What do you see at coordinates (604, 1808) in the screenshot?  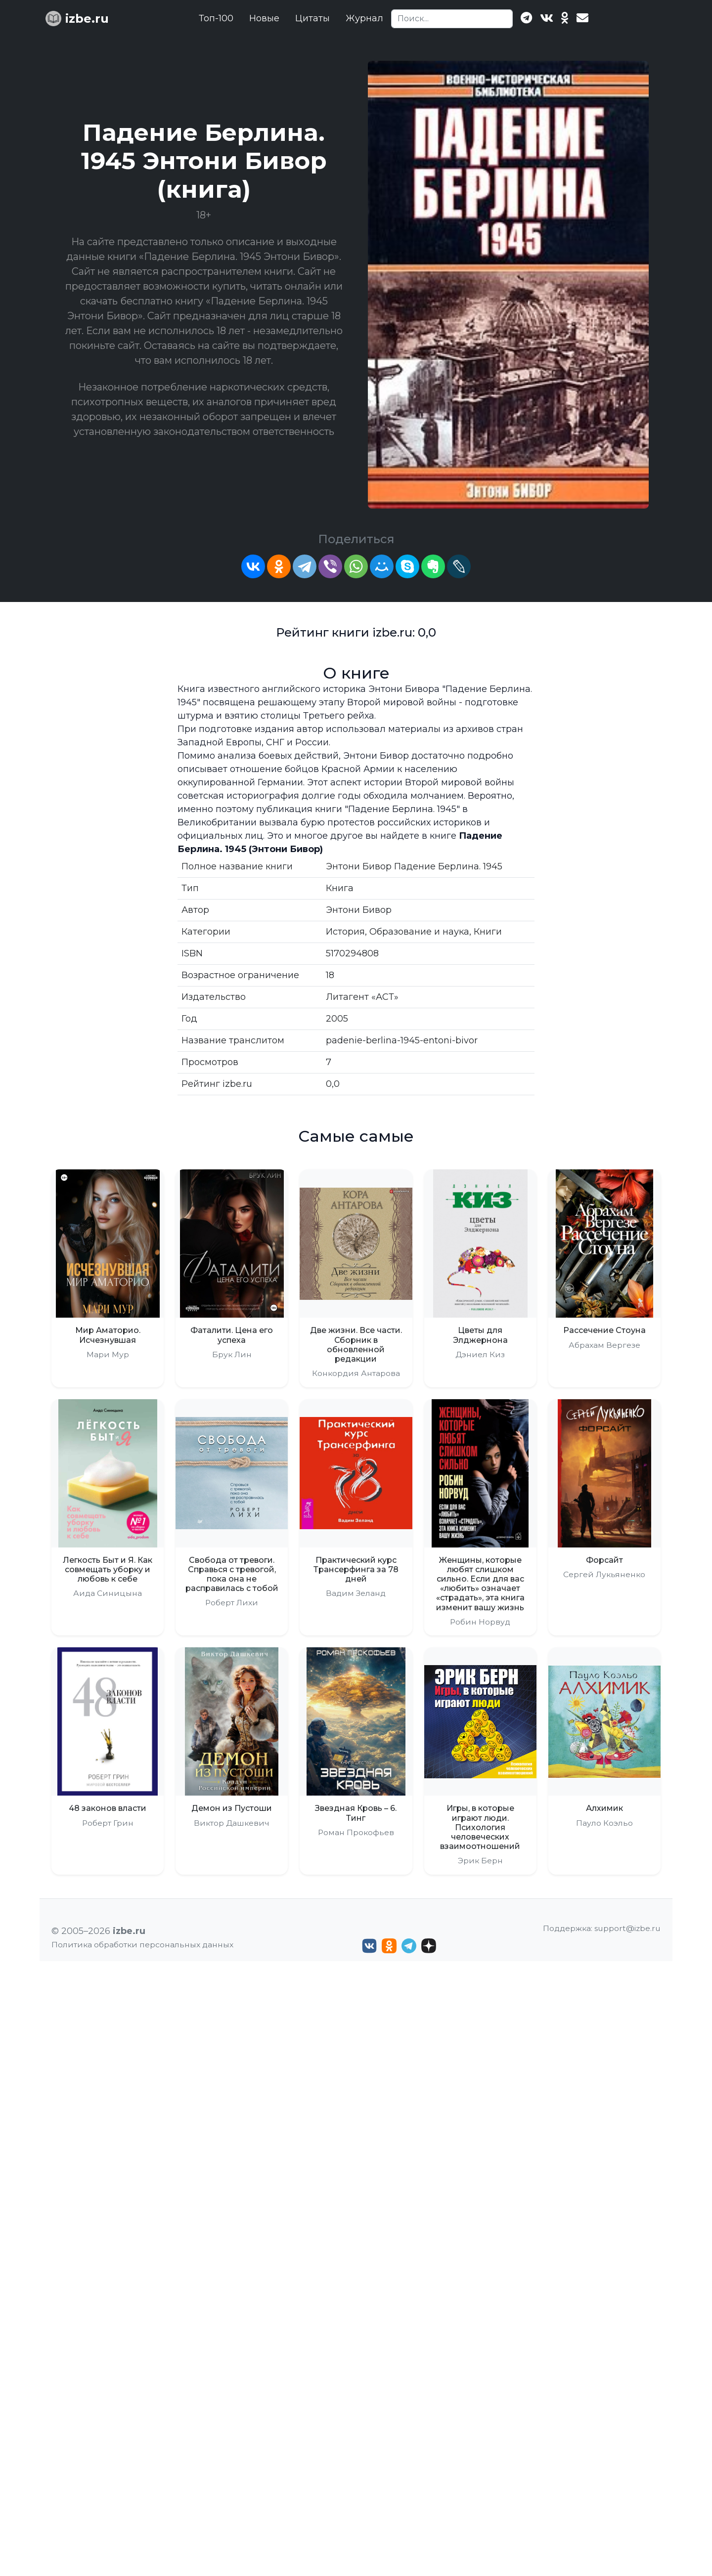 I see `Алхимик` at bounding box center [604, 1808].